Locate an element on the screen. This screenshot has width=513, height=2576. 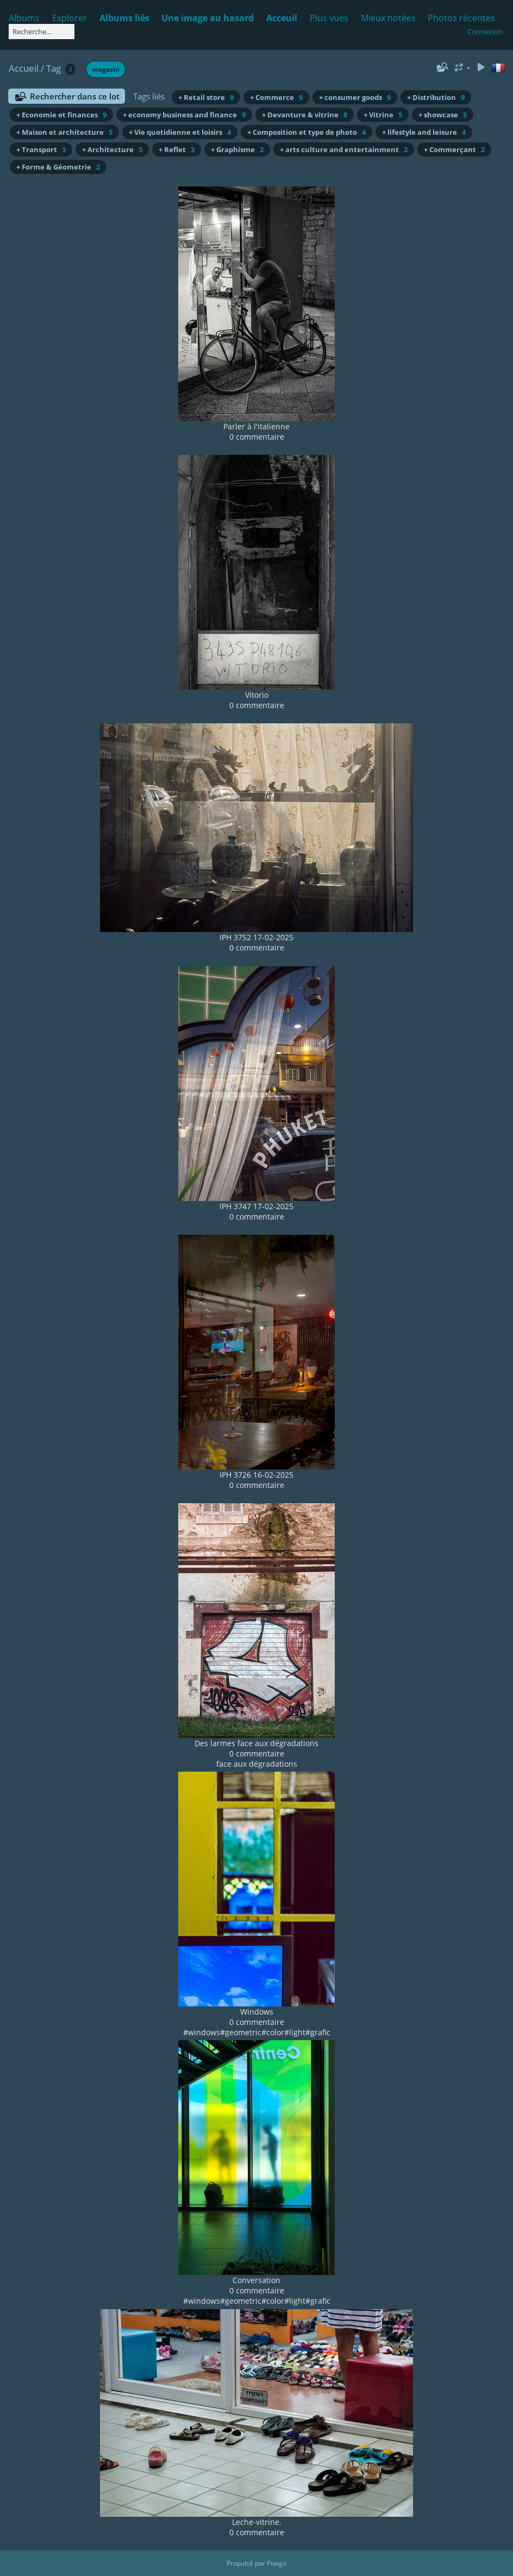
Connexion is located at coordinates (485, 31).